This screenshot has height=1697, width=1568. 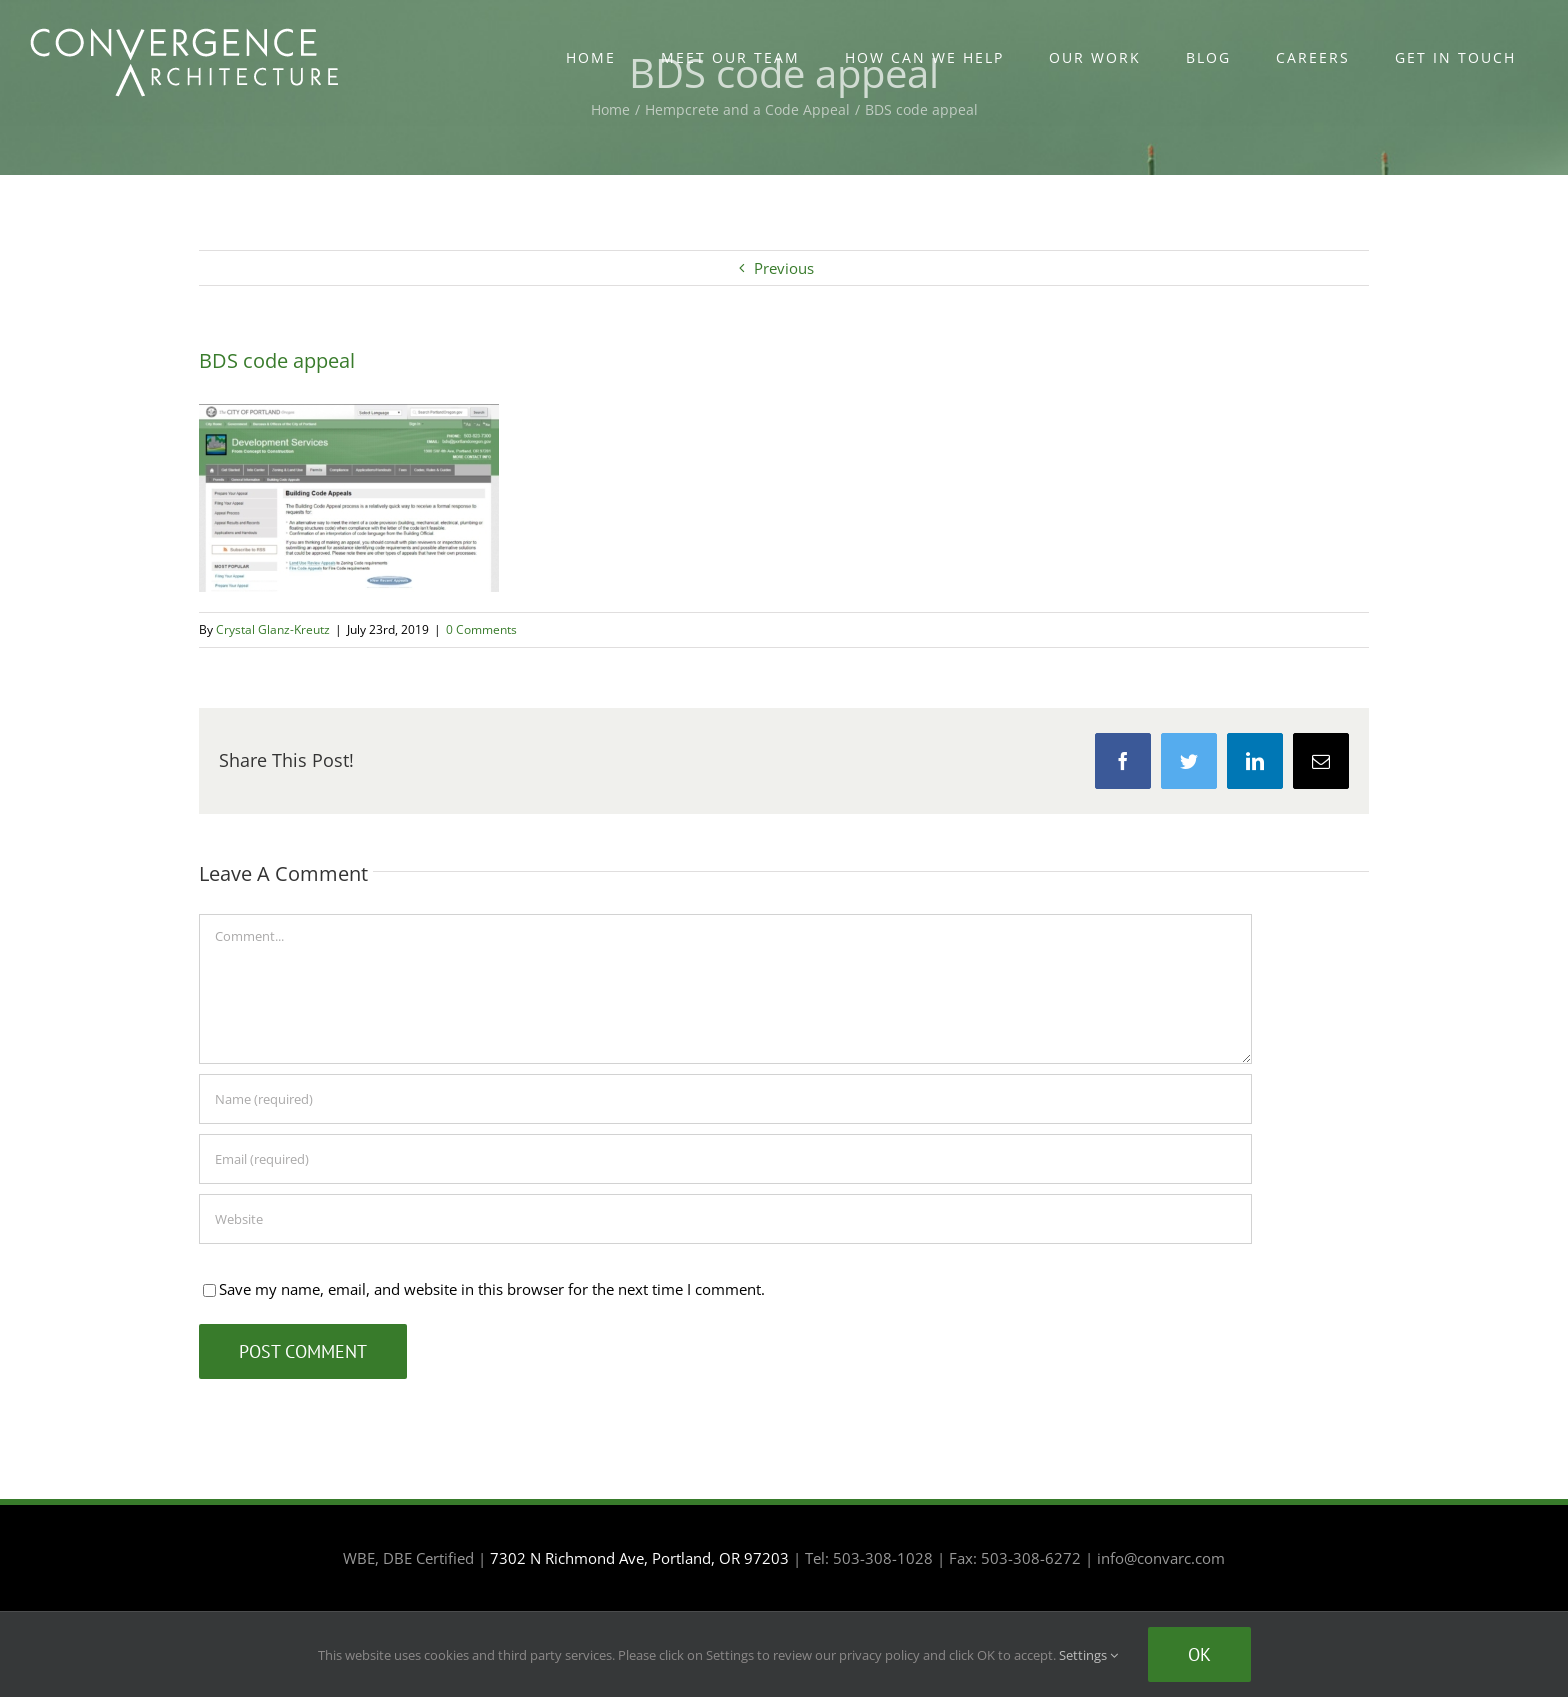 What do you see at coordinates (639, 1558) in the screenshot?
I see `7302 N Richmond Ave, Portland, OR 97203` at bounding box center [639, 1558].